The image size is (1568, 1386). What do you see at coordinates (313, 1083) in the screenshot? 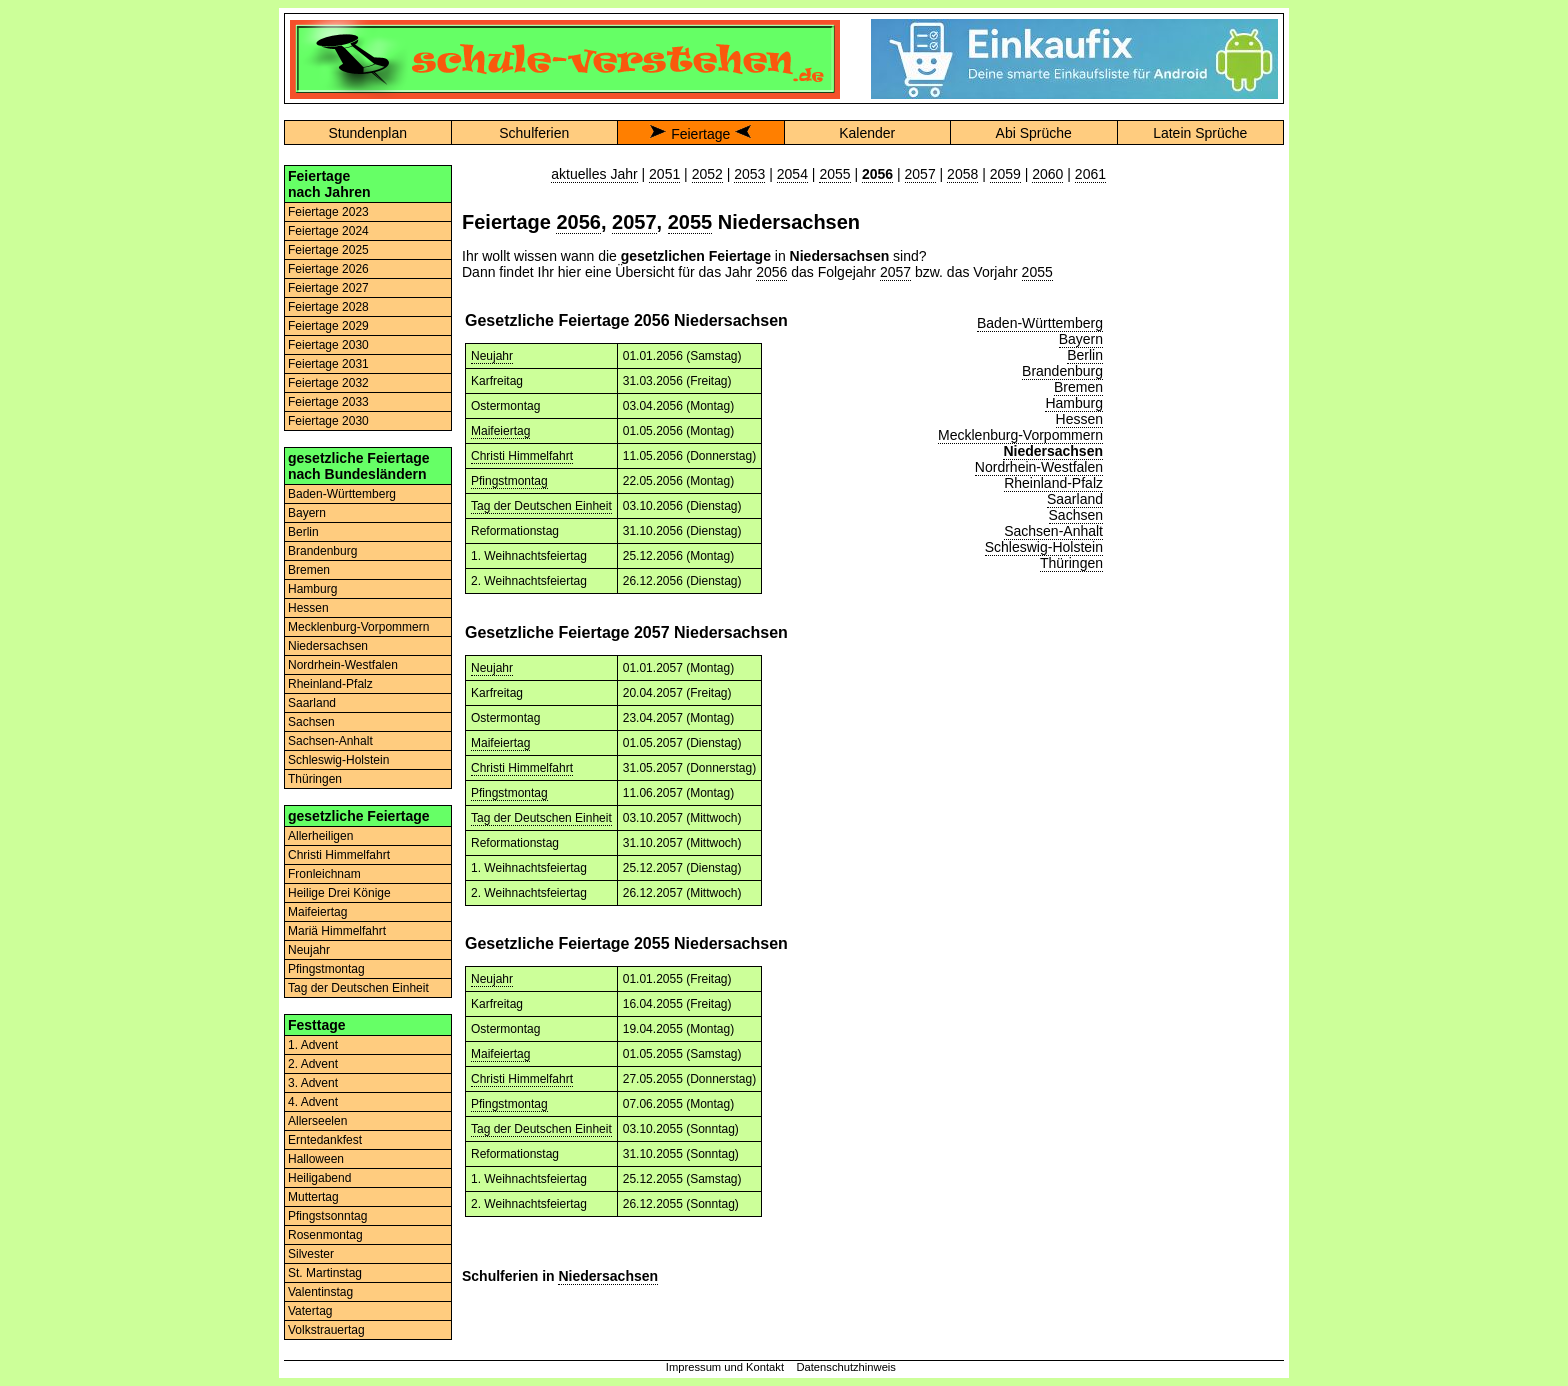
I see `3. Advent` at bounding box center [313, 1083].